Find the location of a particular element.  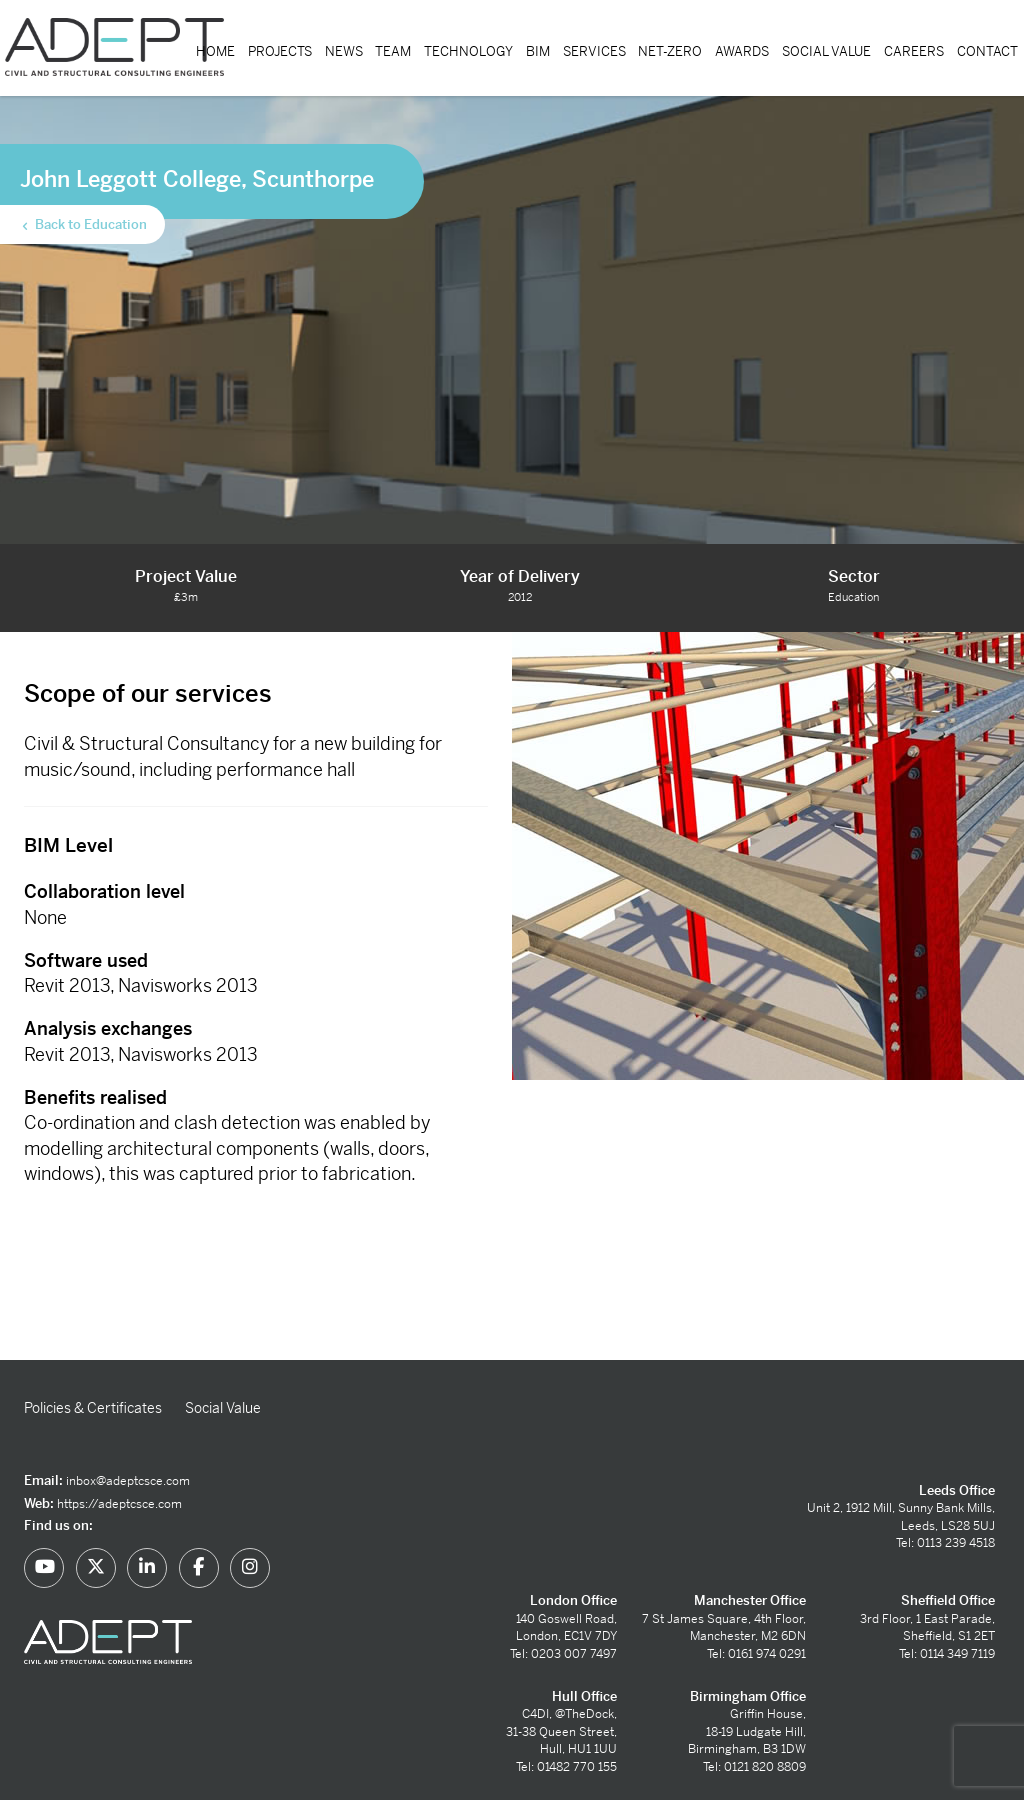

Technology is located at coordinates (468, 51).